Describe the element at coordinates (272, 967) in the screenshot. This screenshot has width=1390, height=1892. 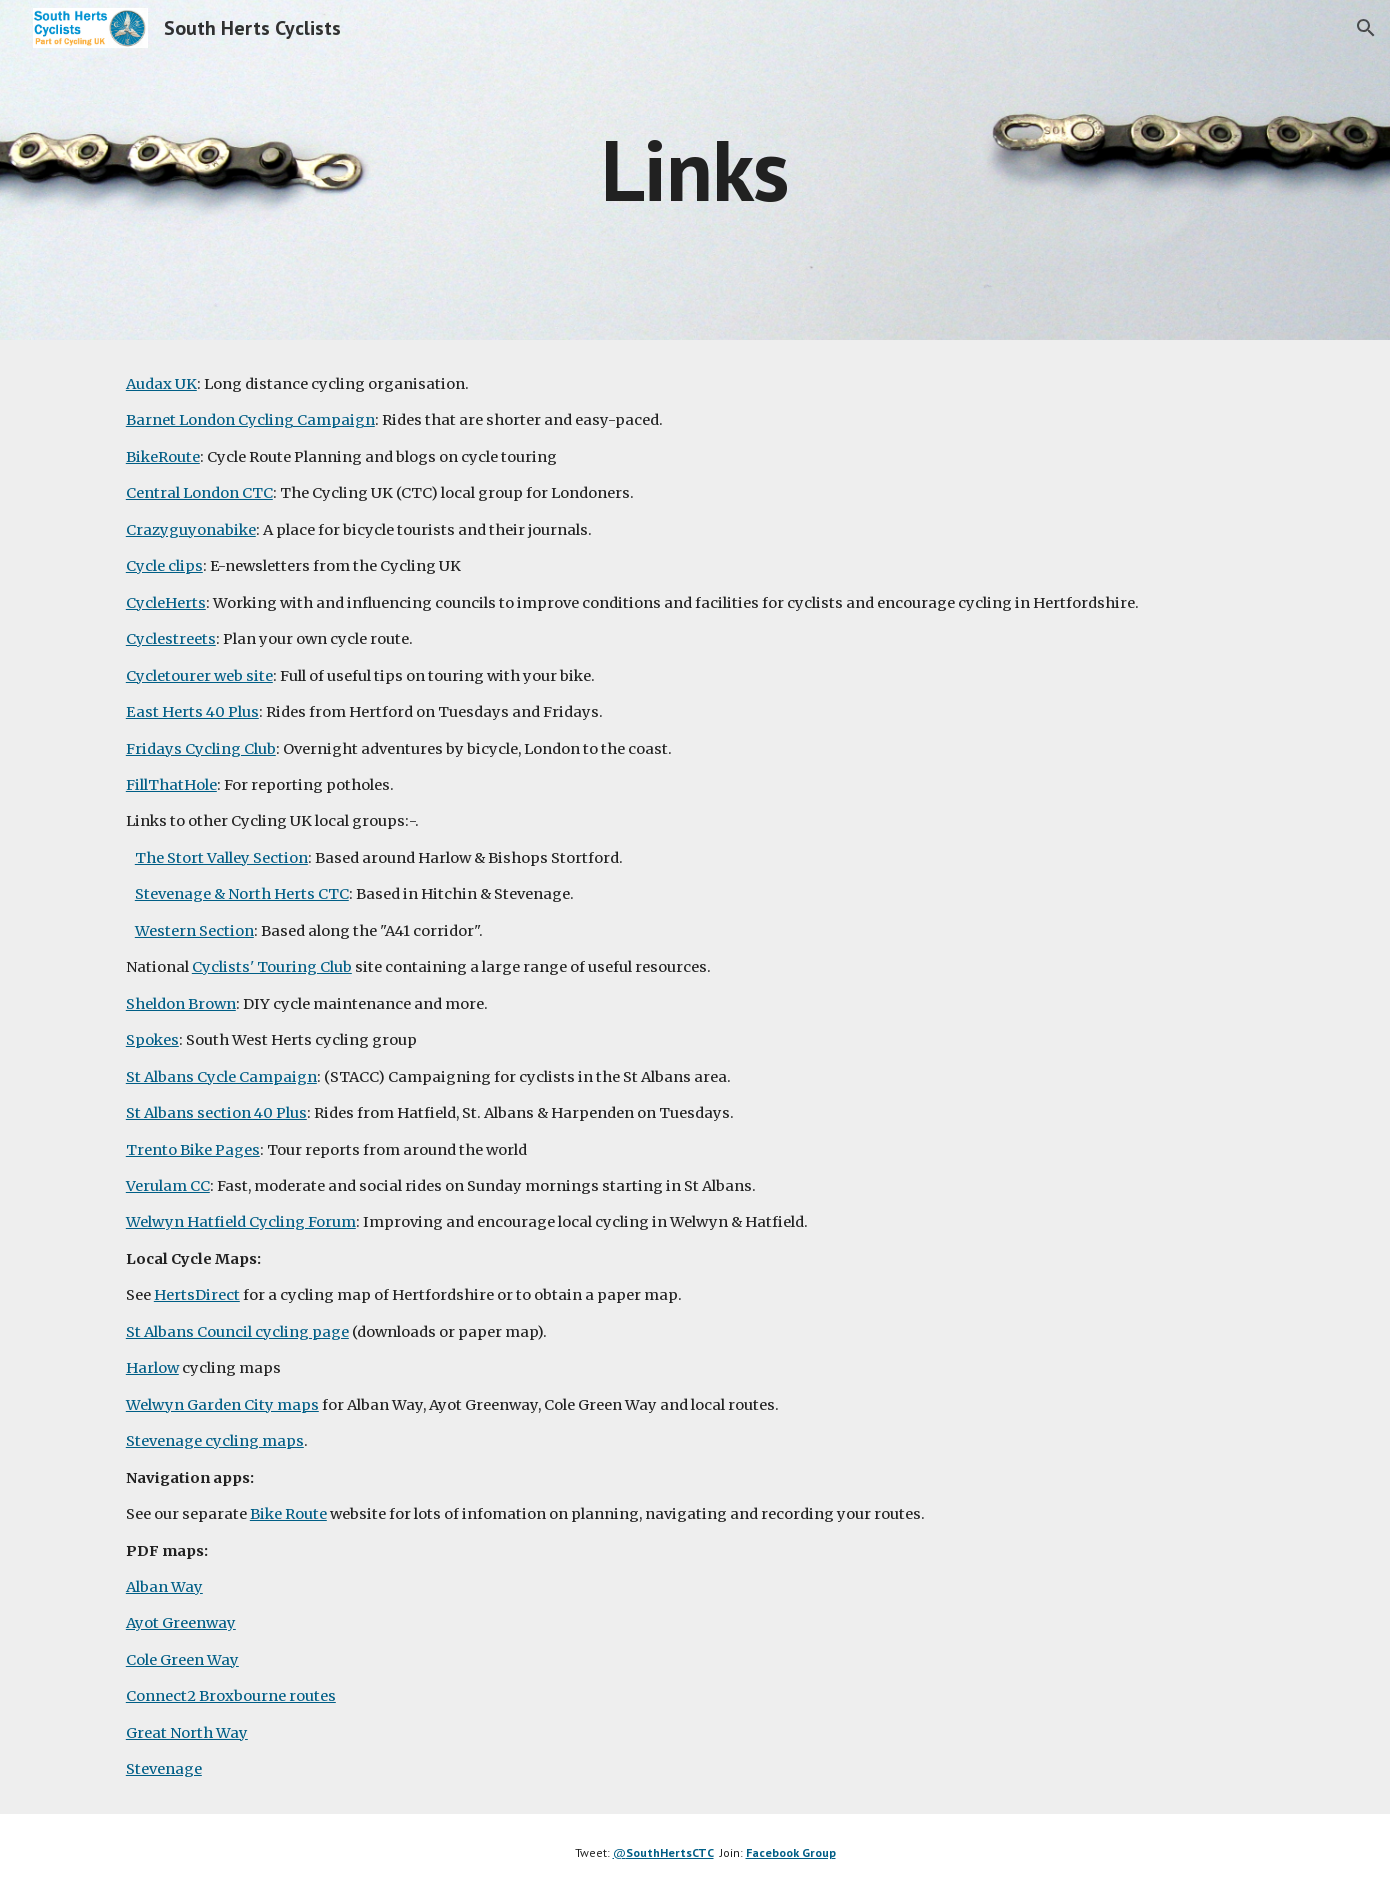
I see `Cyclists' Touring Club` at that location.